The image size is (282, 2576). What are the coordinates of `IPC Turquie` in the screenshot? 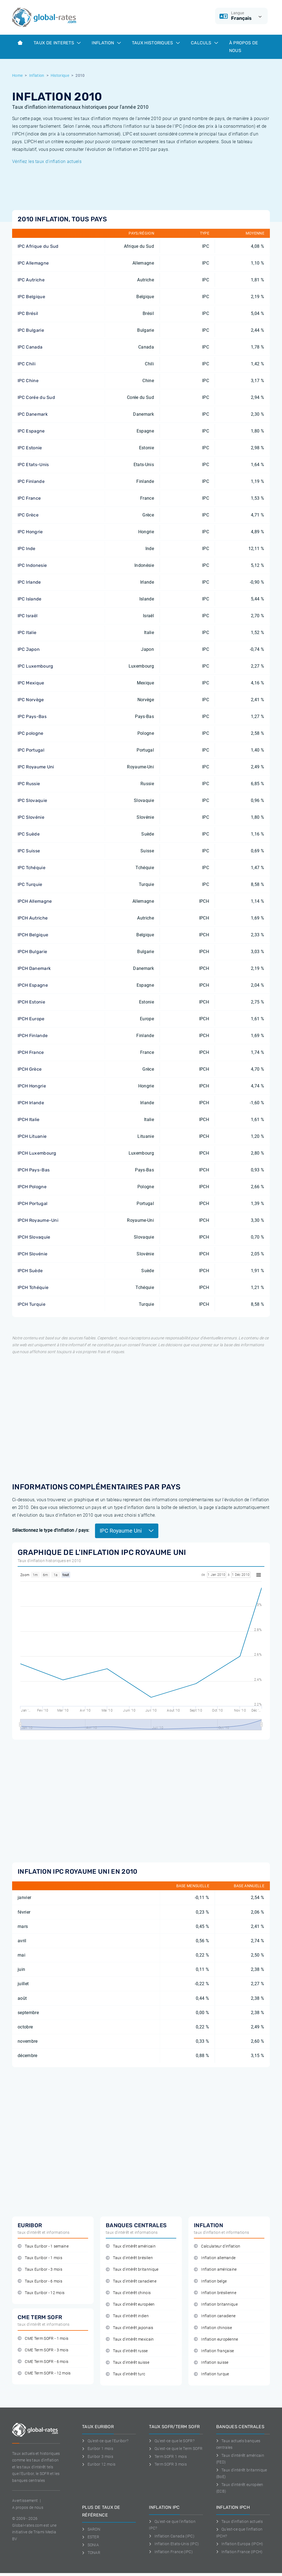 It's located at (30, 884).